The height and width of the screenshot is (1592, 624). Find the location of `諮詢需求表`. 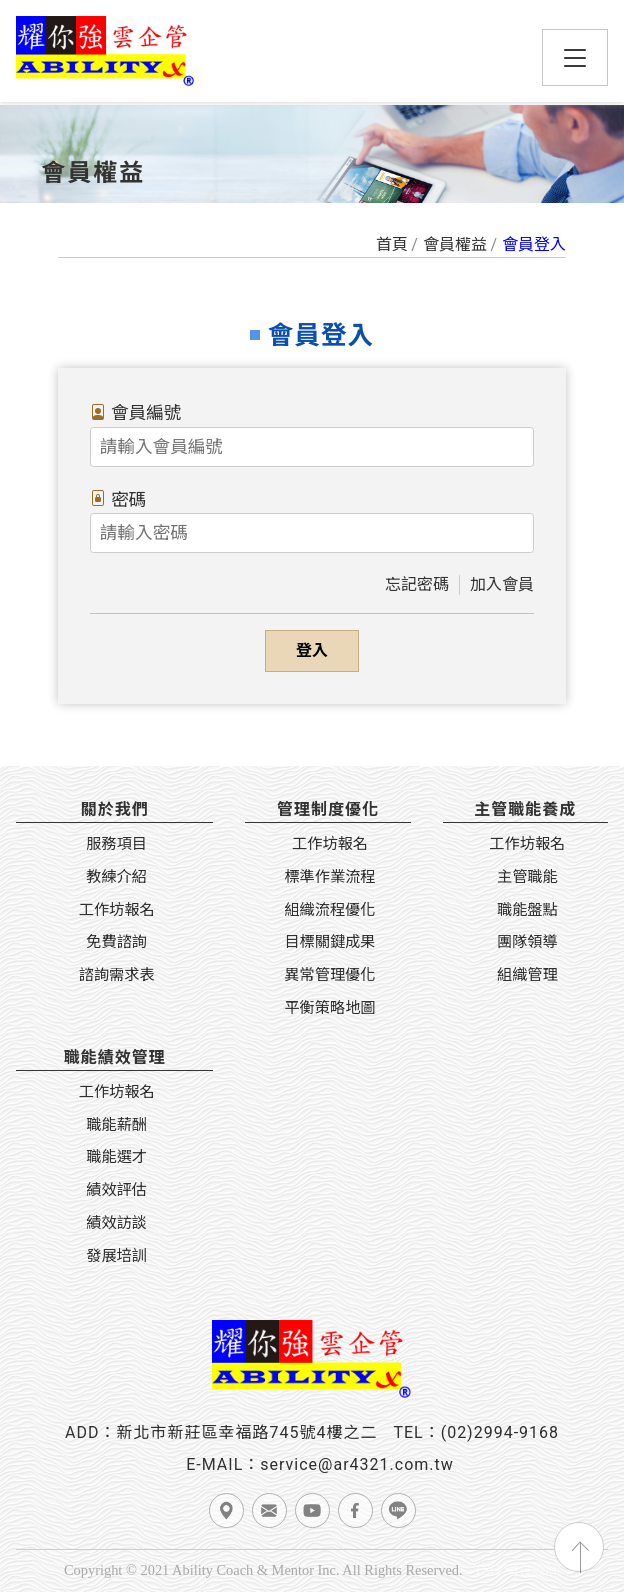

諮詢需求表 is located at coordinates (117, 975).